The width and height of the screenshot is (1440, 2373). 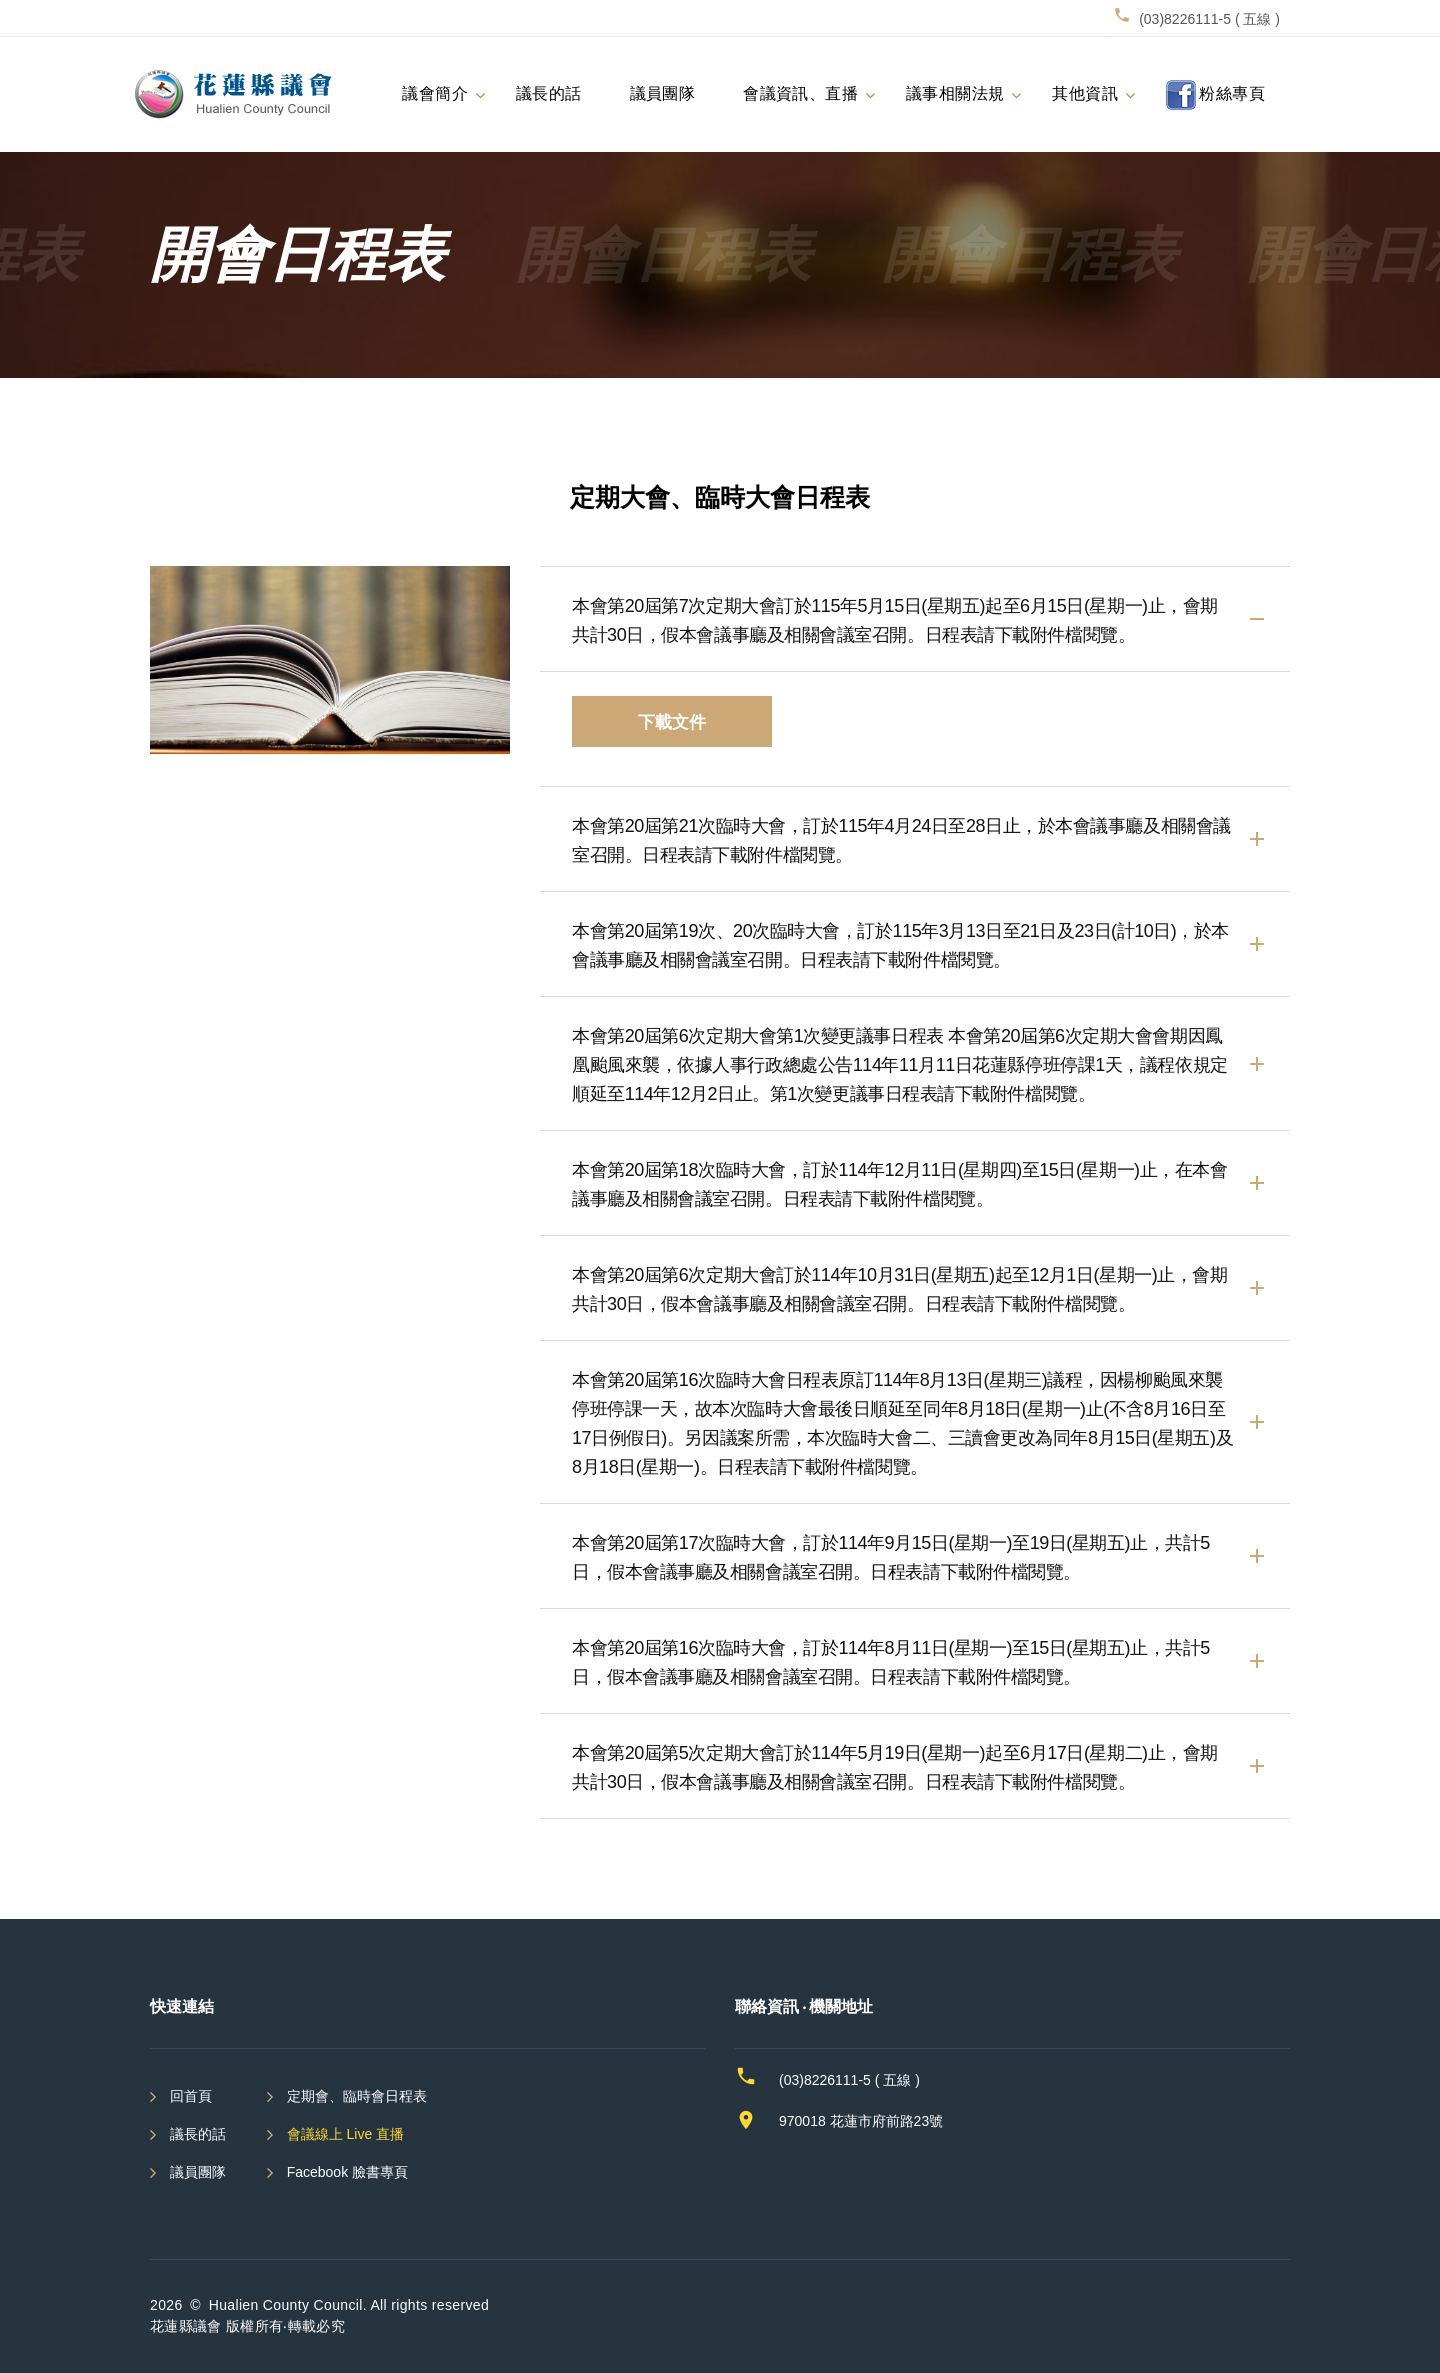 What do you see at coordinates (915, 619) in the screenshot?
I see `[button]` at bounding box center [915, 619].